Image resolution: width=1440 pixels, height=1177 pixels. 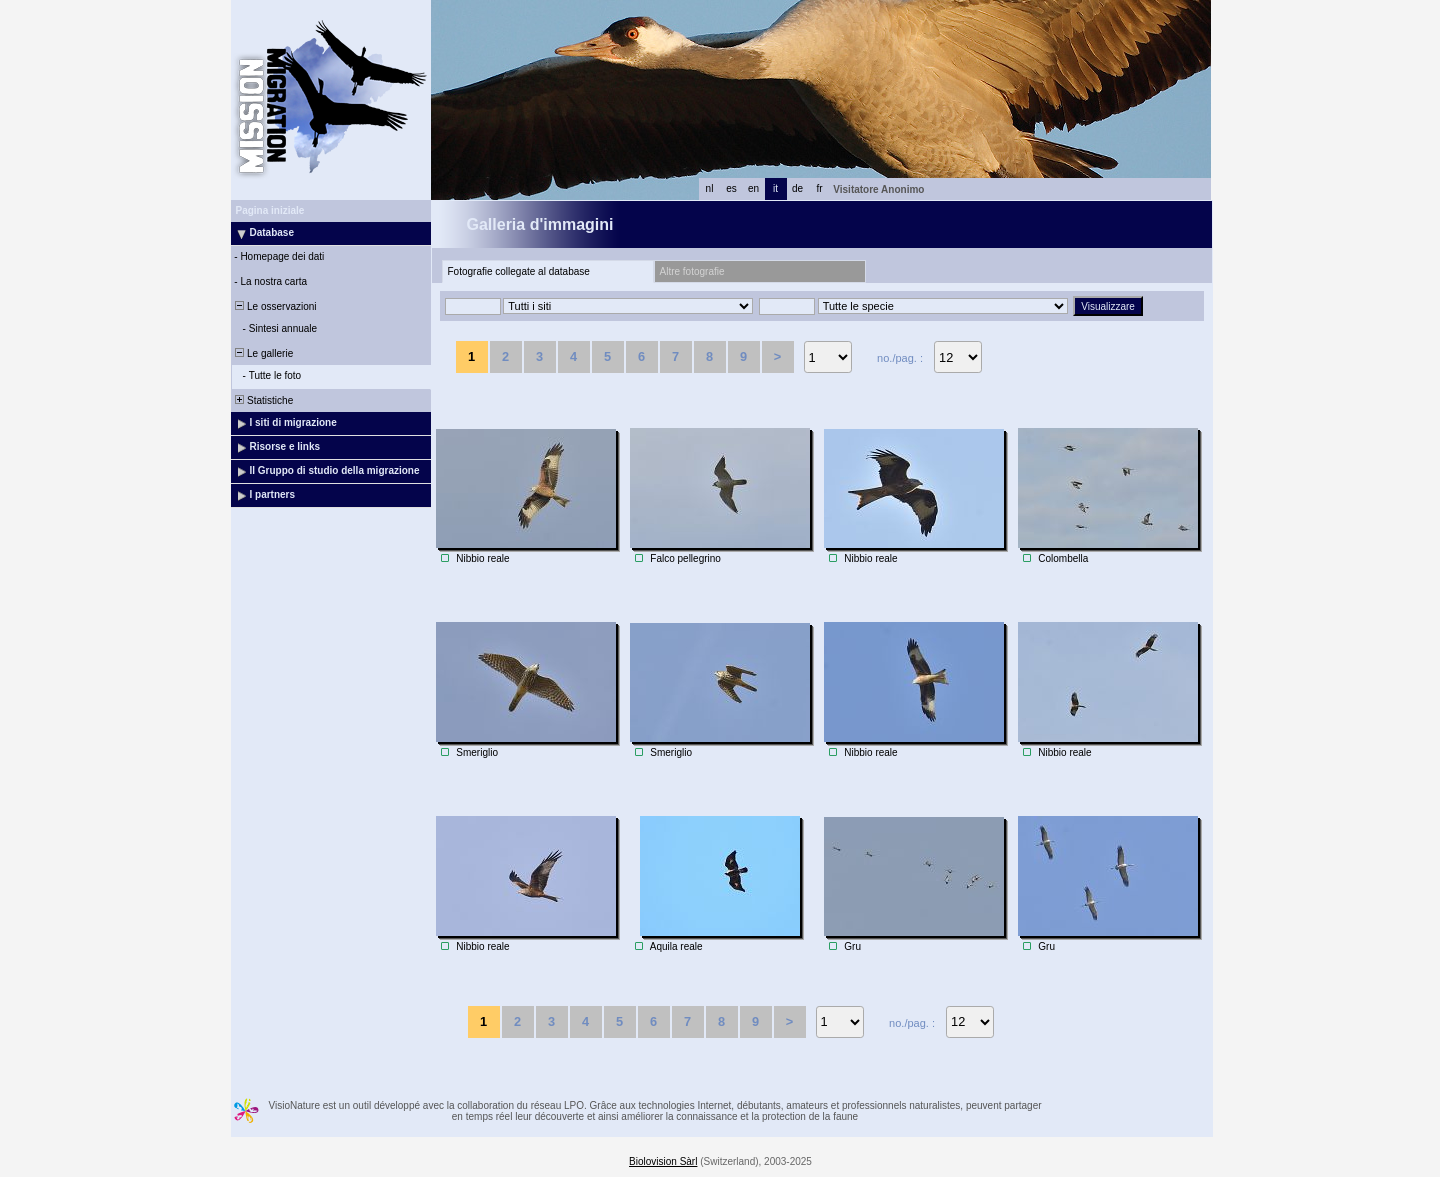 I want to click on Biolovision Sàrl, so click(x=663, y=1161).